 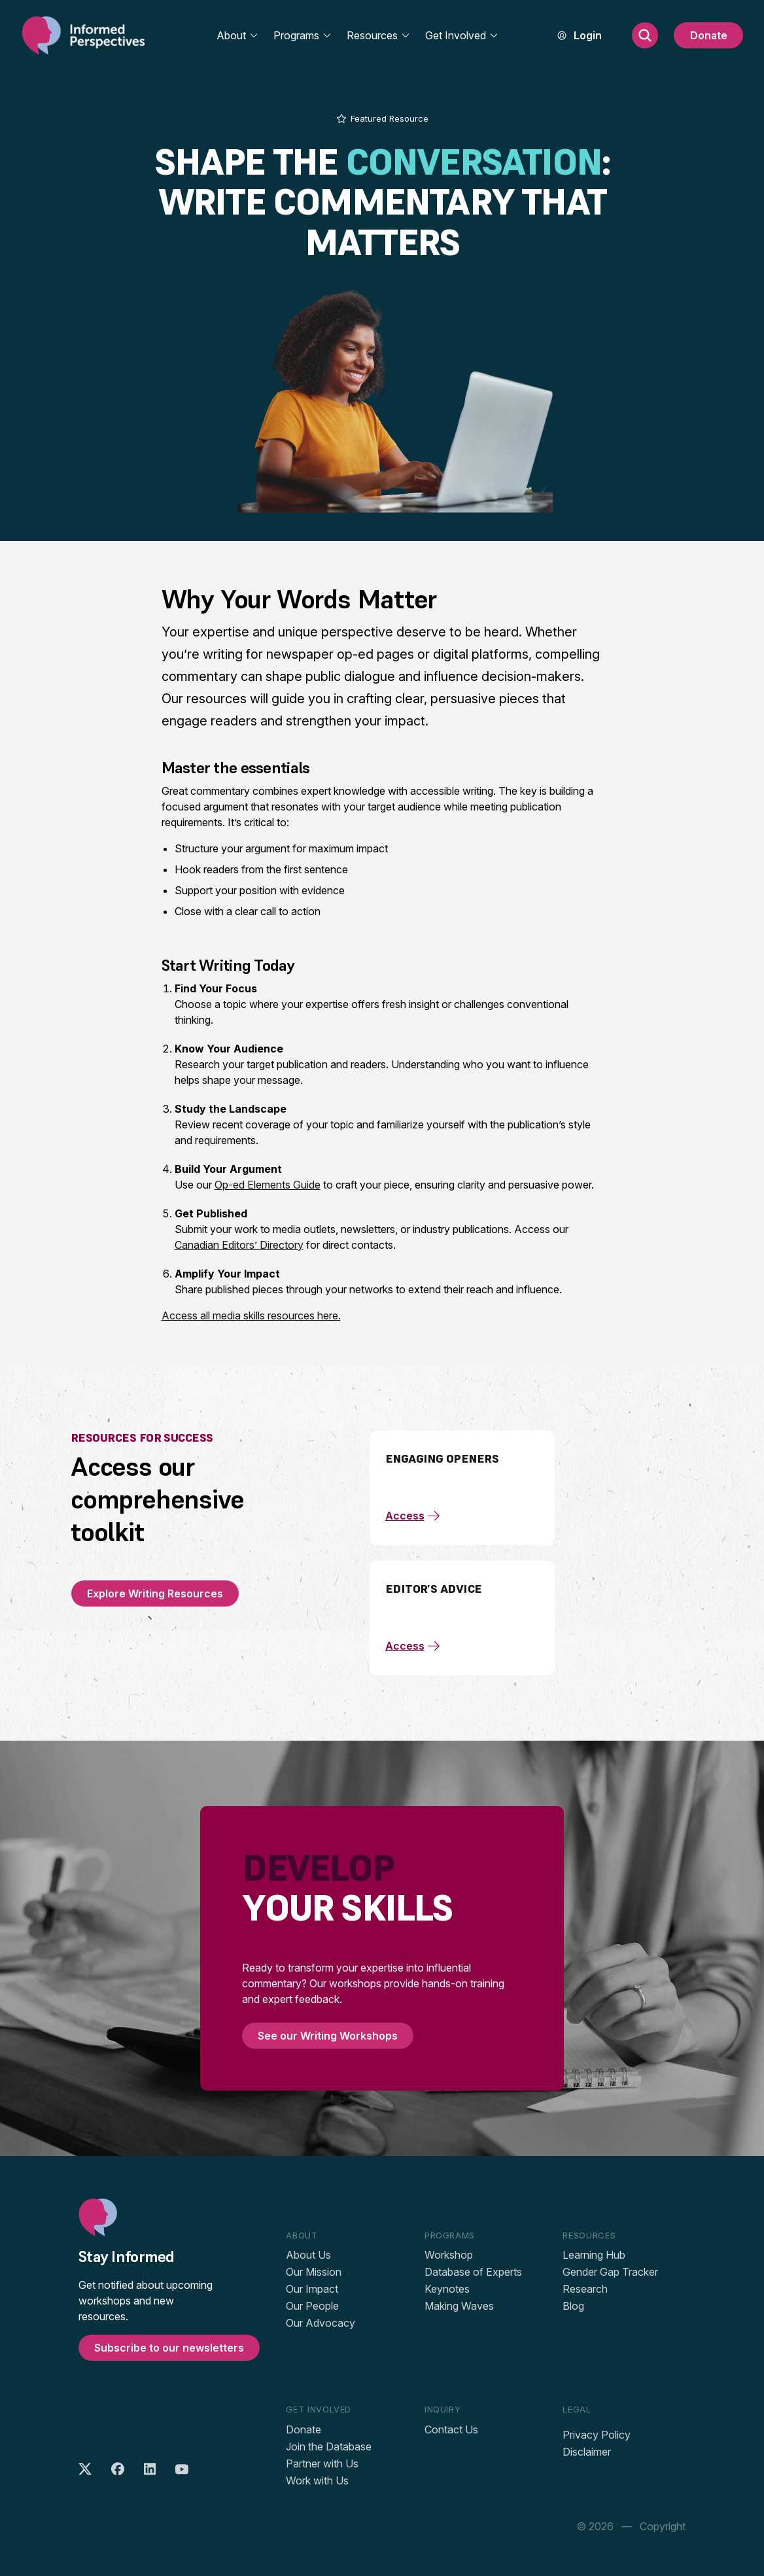 I want to click on Blog, so click(x=573, y=2305).